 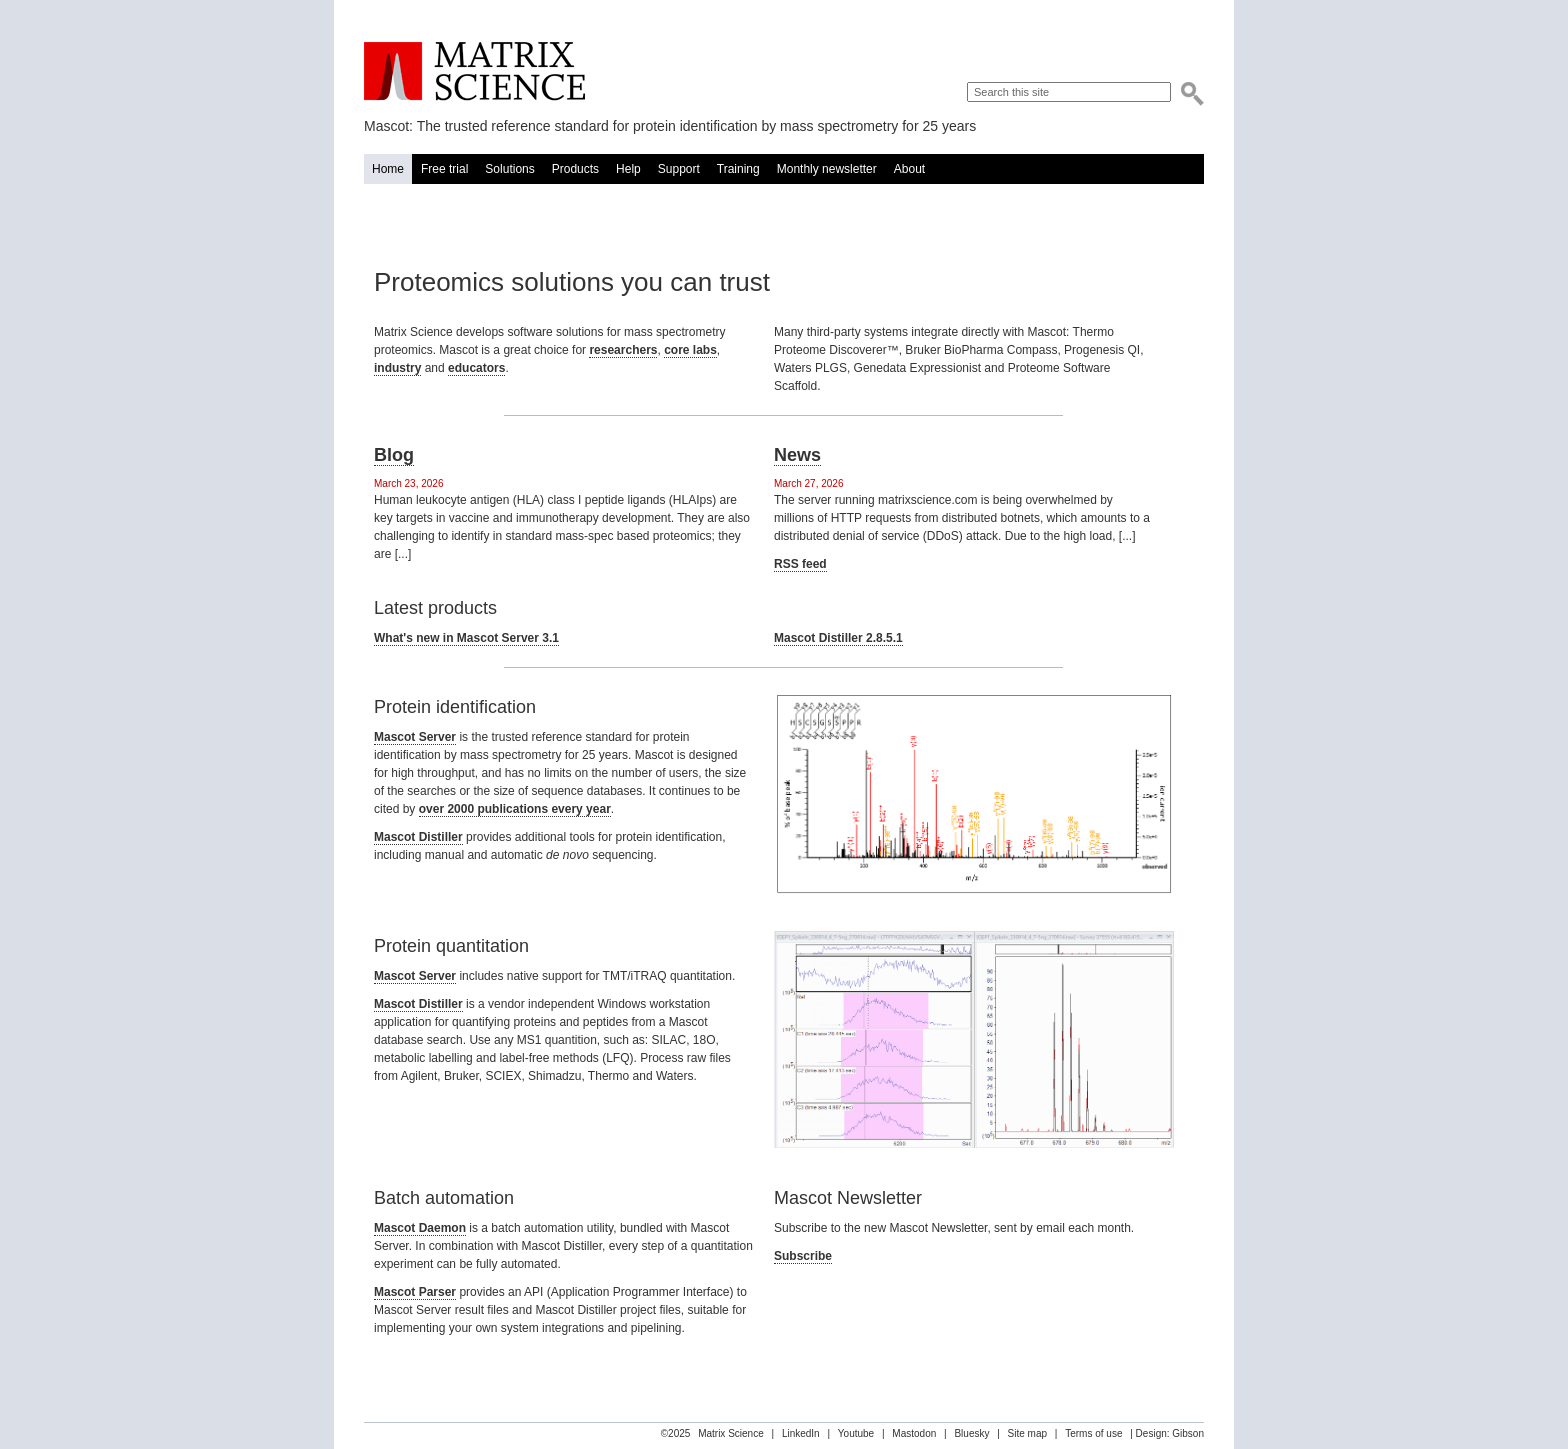 What do you see at coordinates (474, 71) in the screenshot?
I see `Matrix Science` at bounding box center [474, 71].